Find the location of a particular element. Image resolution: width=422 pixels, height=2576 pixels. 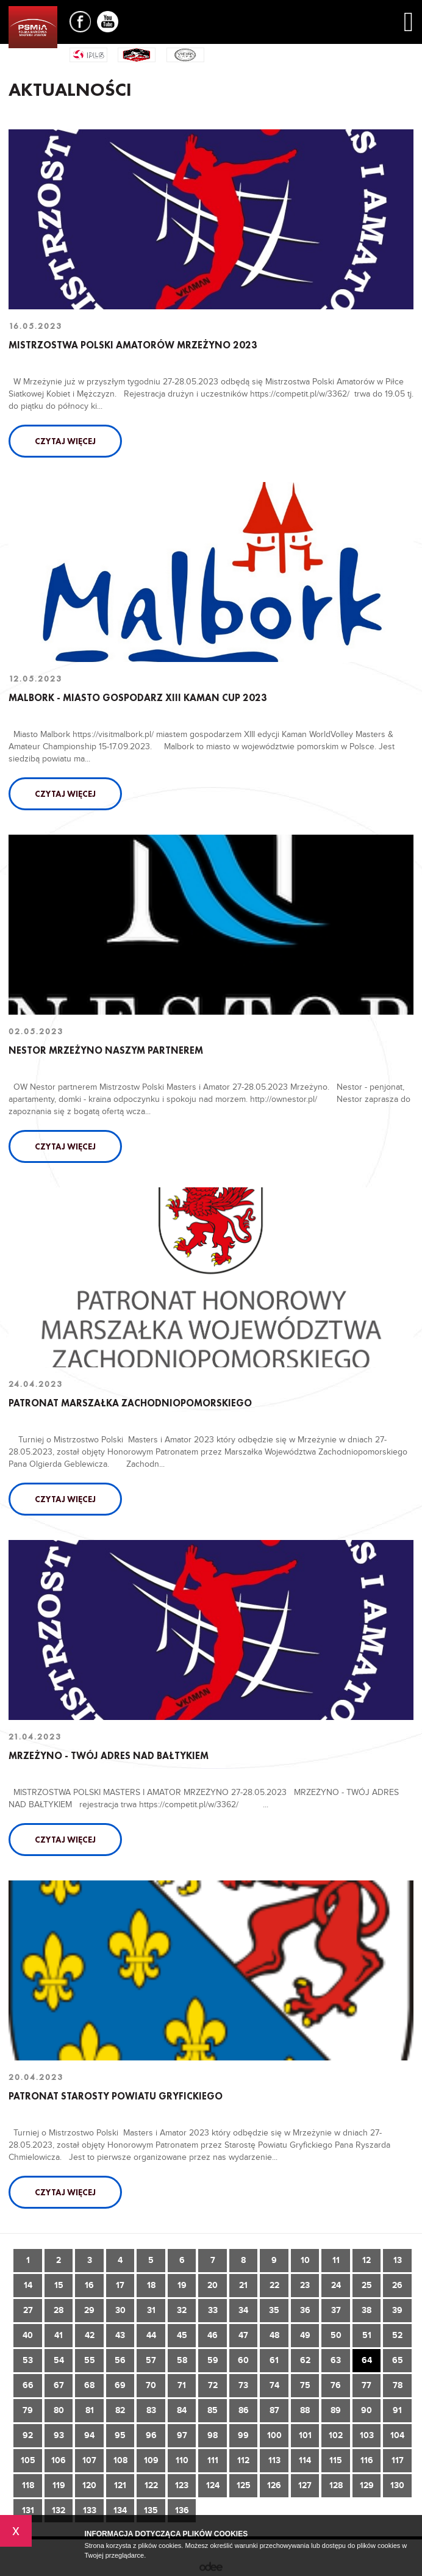

122 is located at coordinates (151, 2485).